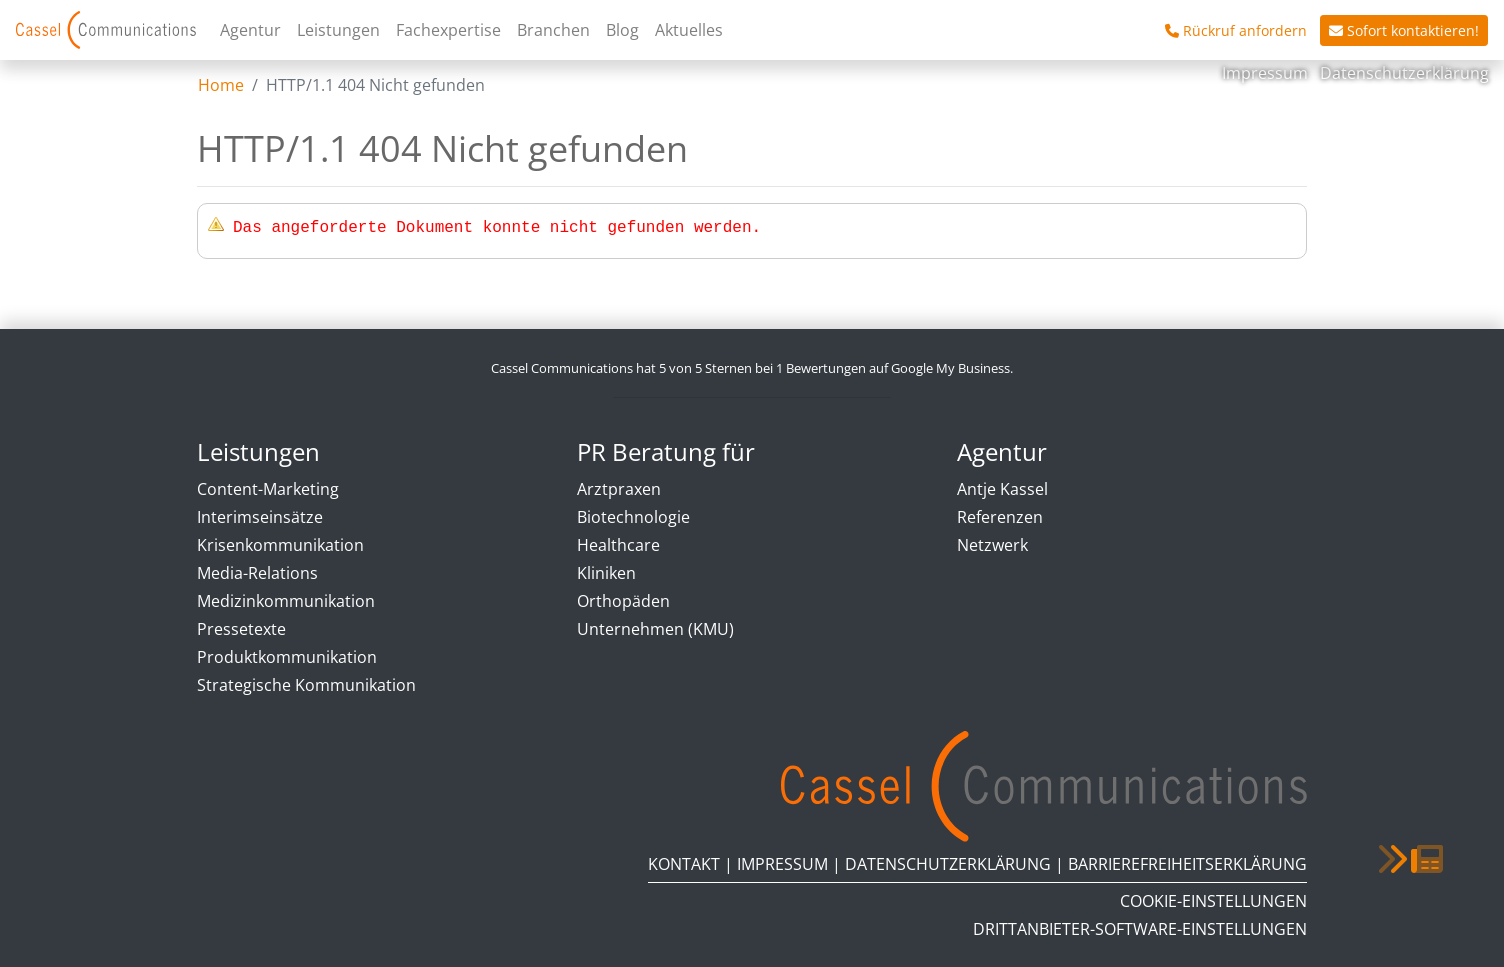 Image resolution: width=1504 pixels, height=967 pixels. Describe the element at coordinates (619, 489) in the screenshot. I see `Arztpraxen` at that location.